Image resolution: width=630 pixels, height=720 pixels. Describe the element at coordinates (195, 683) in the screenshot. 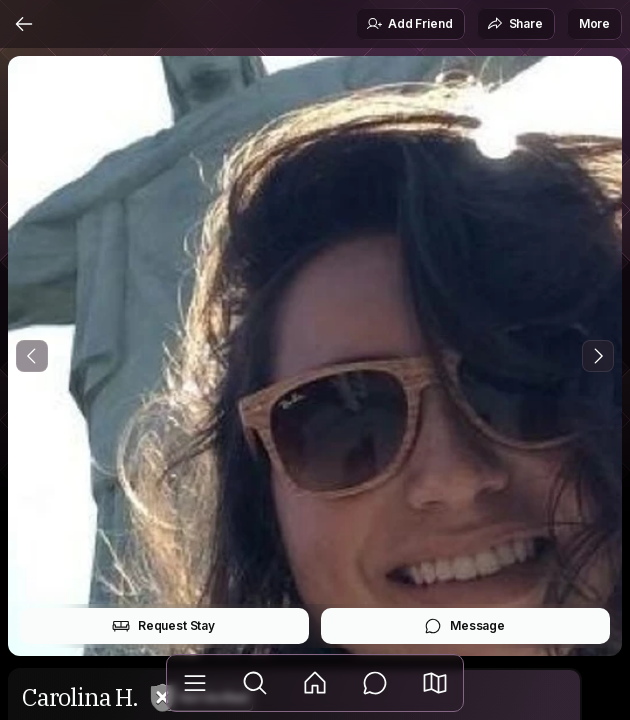

I see `[Library]` at that location.